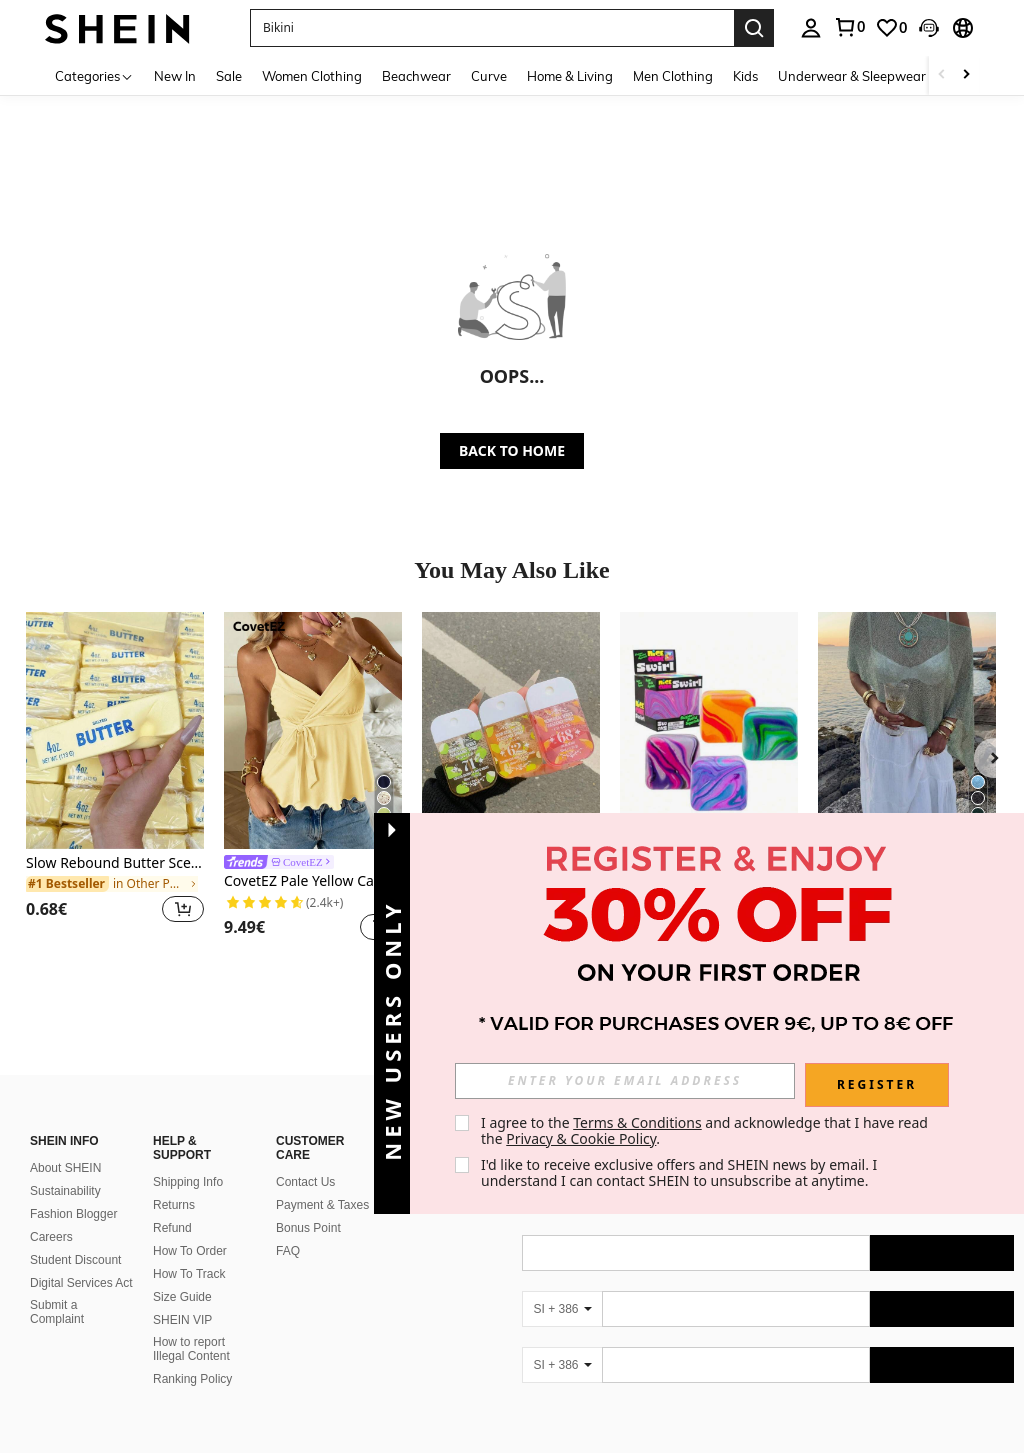  Describe the element at coordinates (562, 1309) in the screenshot. I see `[SI + 386]` at that location.